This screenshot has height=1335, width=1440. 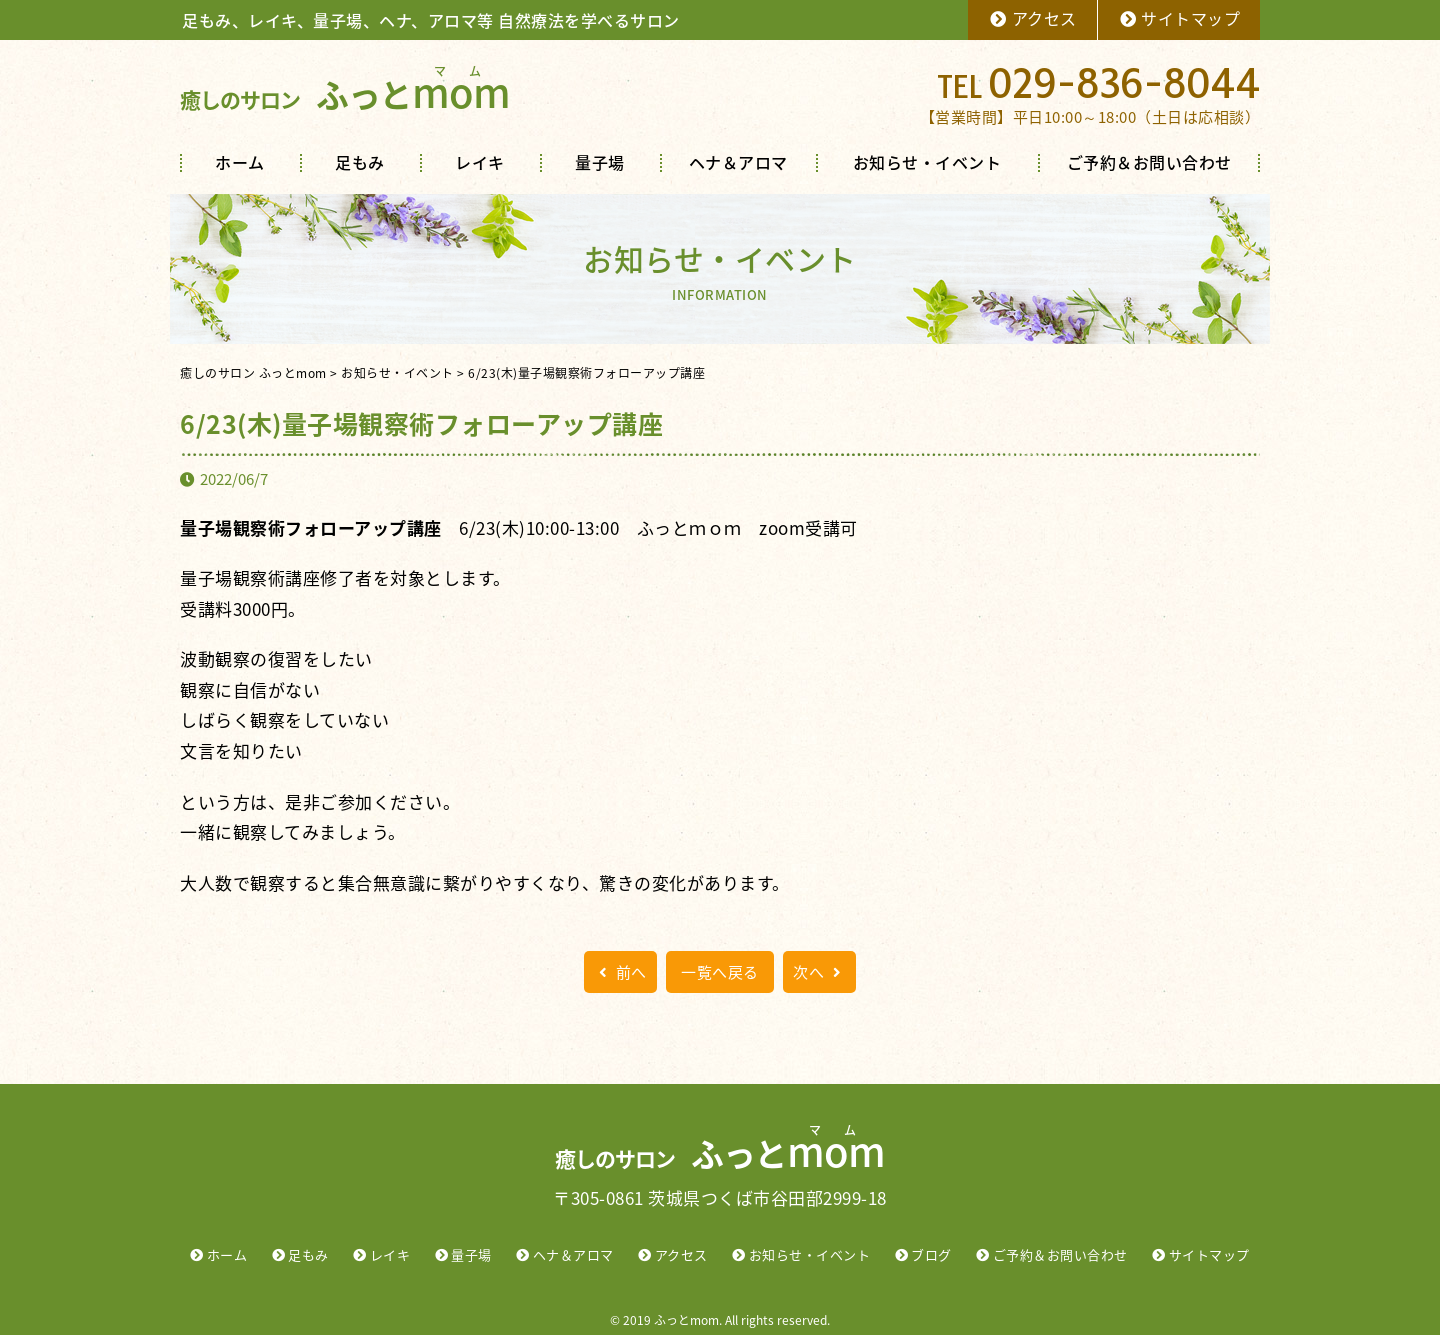 What do you see at coordinates (931, 1254) in the screenshot?
I see `ブログ` at bounding box center [931, 1254].